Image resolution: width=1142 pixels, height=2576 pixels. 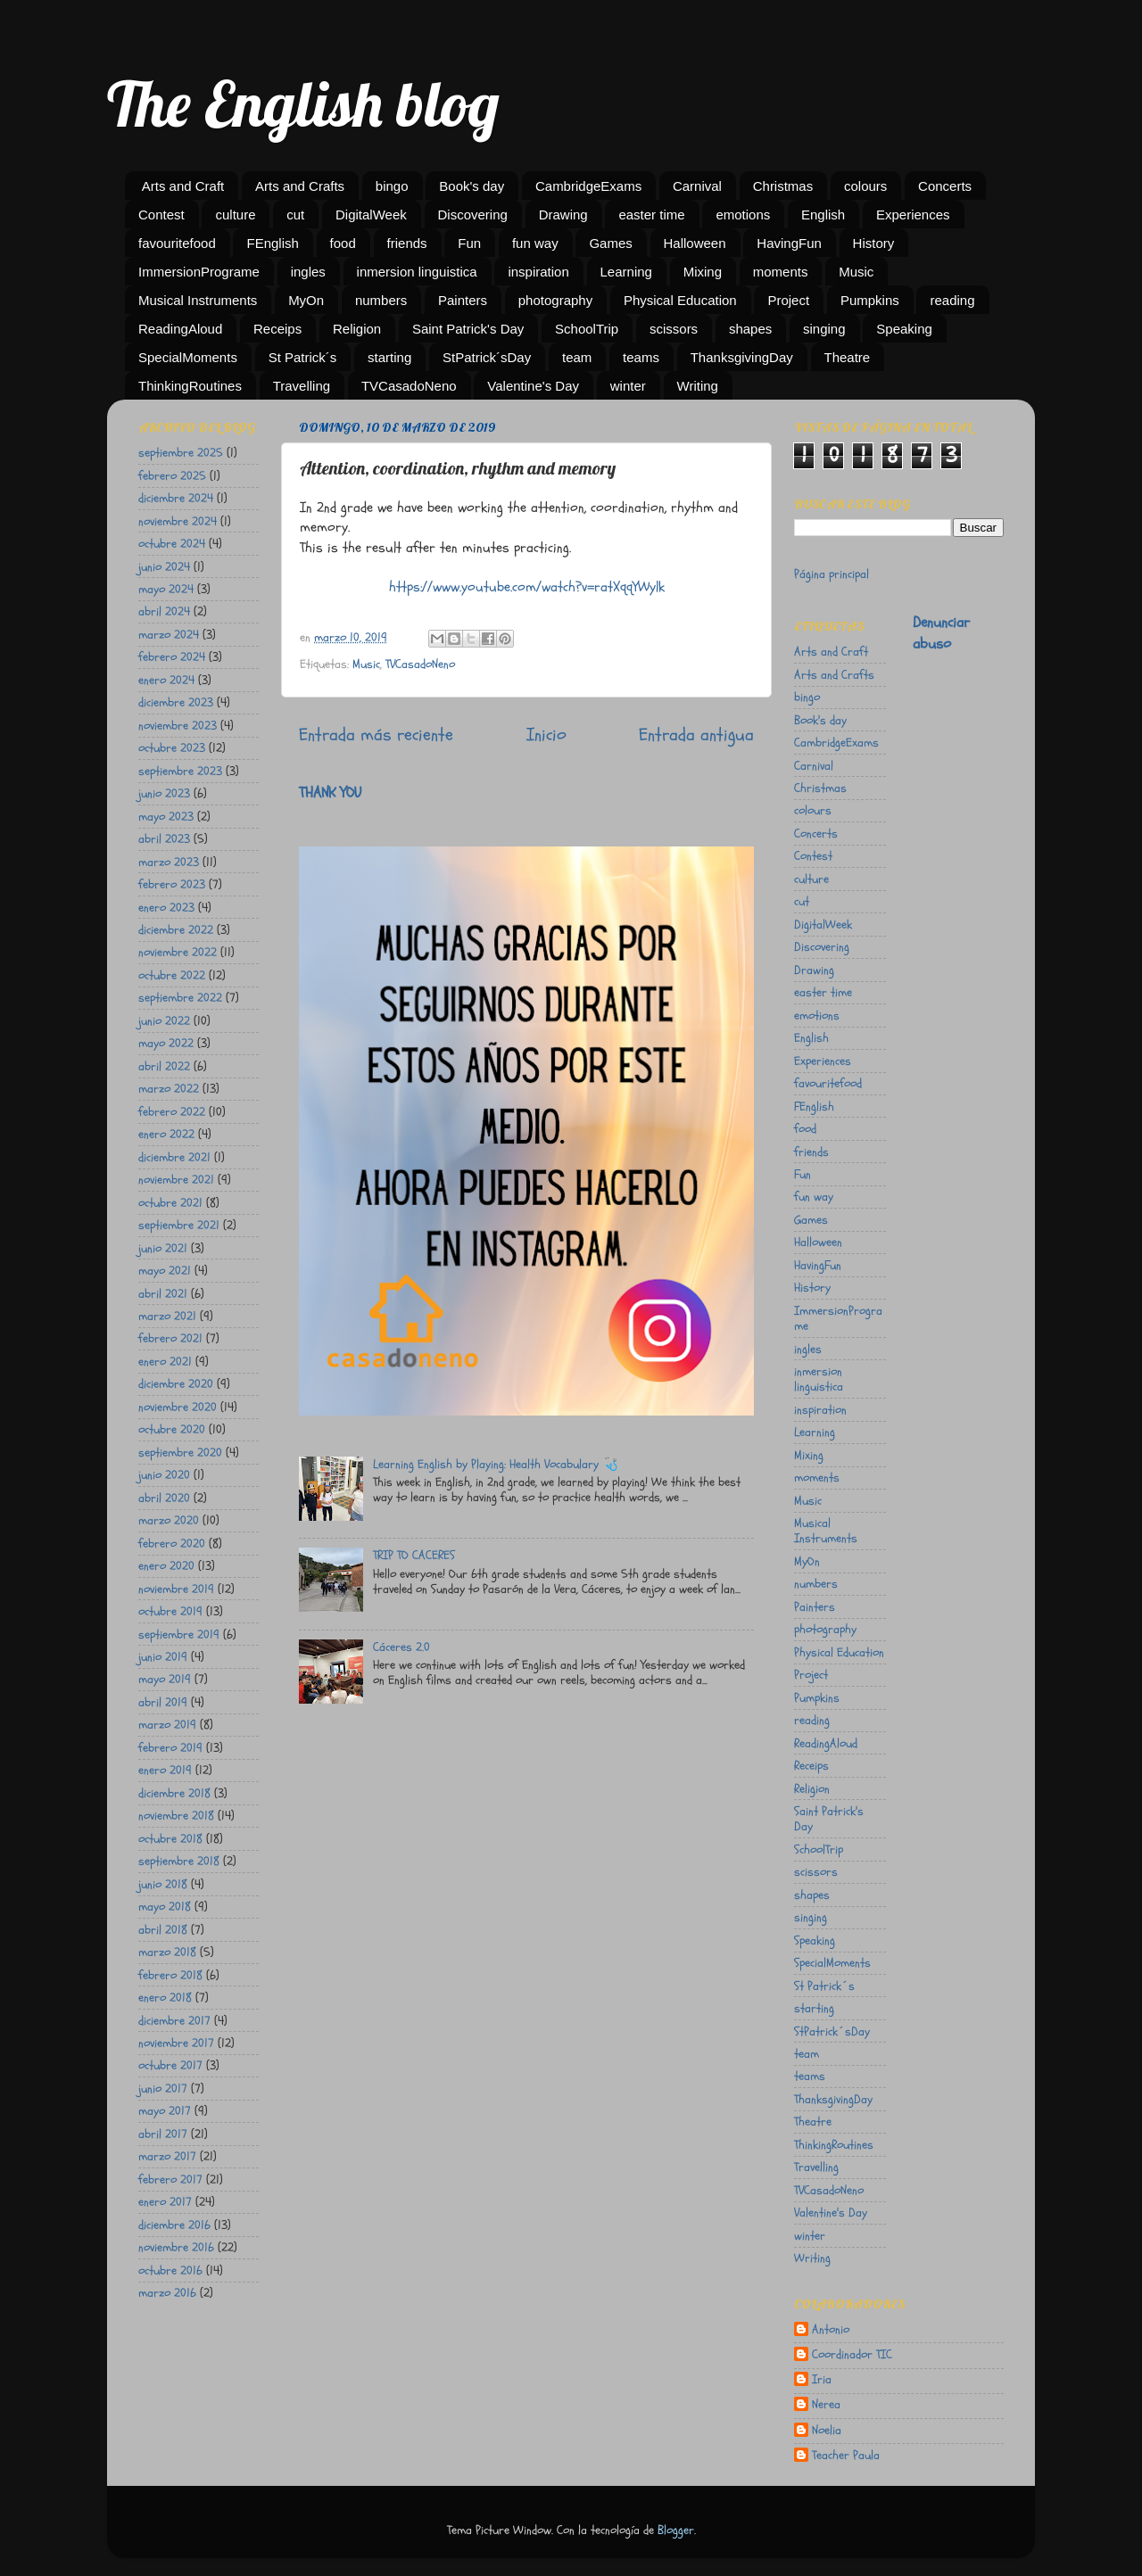 What do you see at coordinates (175, 498) in the screenshot?
I see `diciembre 2024` at bounding box center [175, 498].